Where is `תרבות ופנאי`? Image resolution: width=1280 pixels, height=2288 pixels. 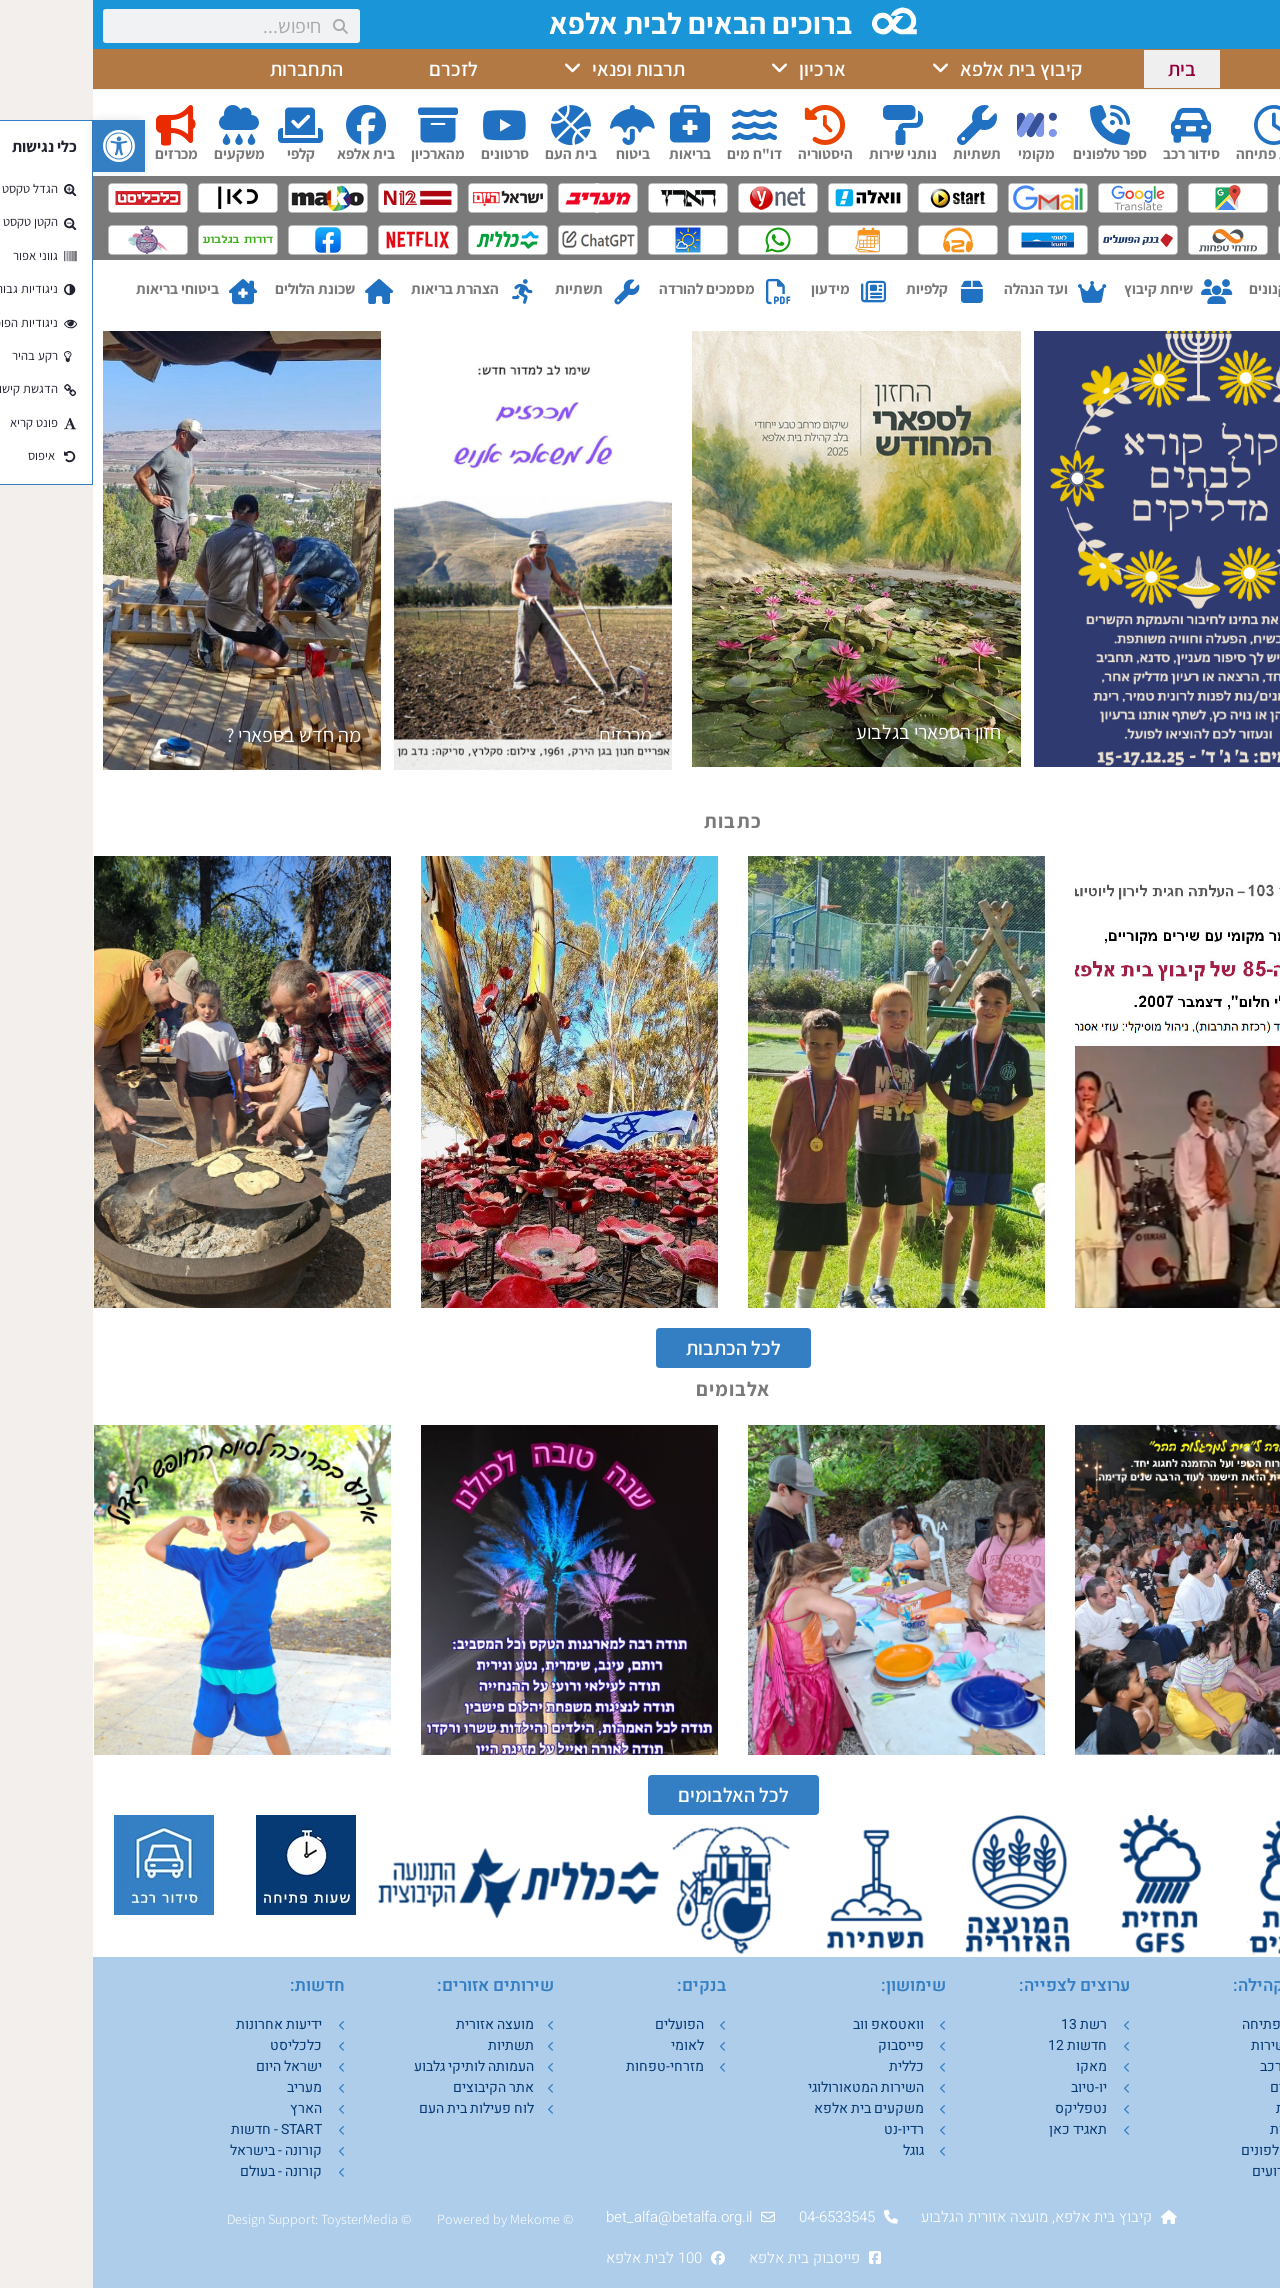 תרבות ופנאי is located at coordinates (531, 69).